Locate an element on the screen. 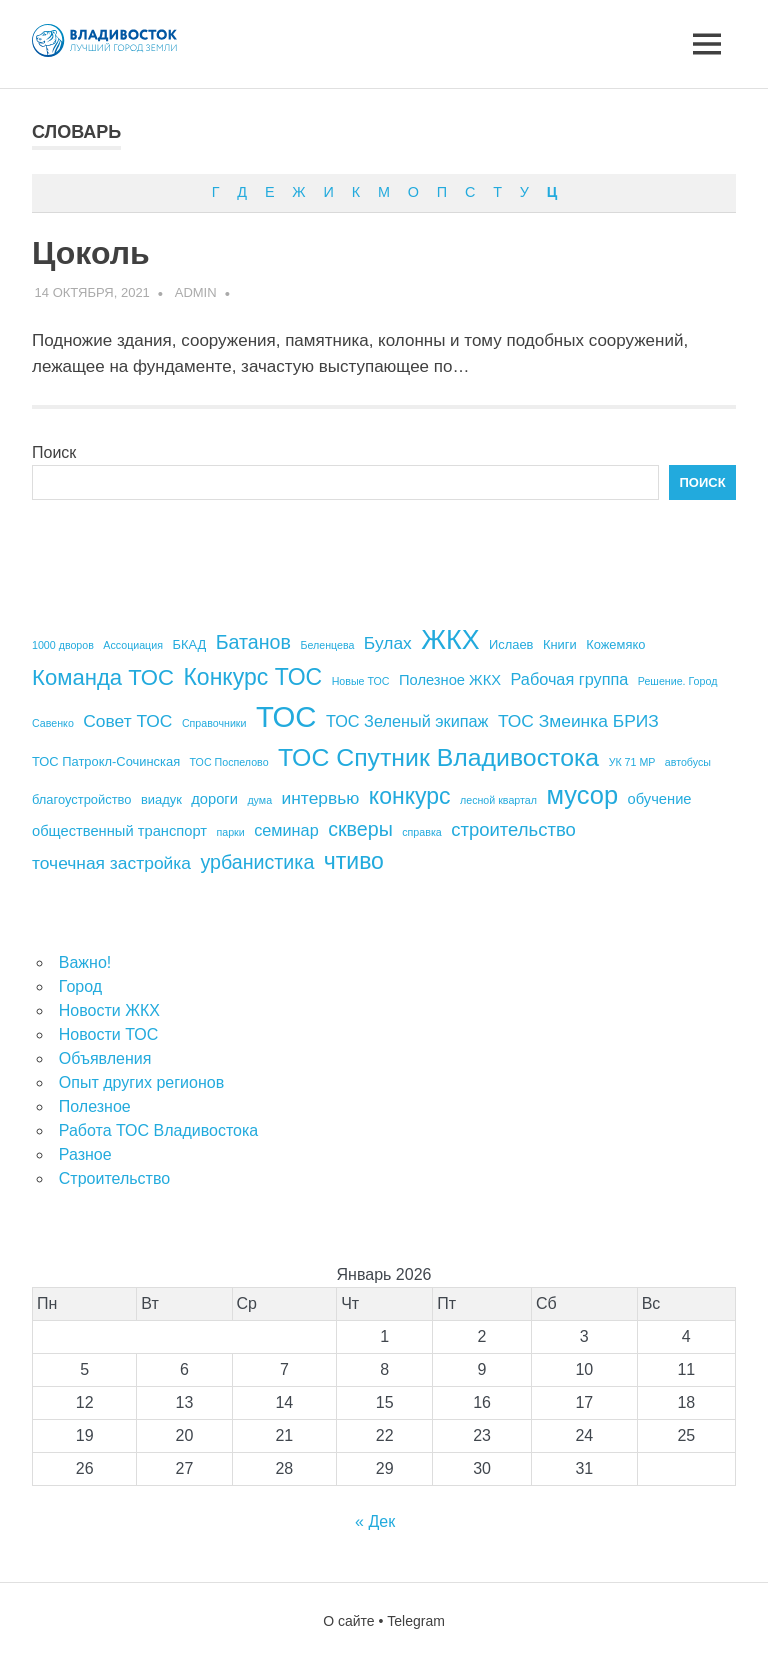  дороги [дороги (5 элементов)] is located at coordinates (214, 799).